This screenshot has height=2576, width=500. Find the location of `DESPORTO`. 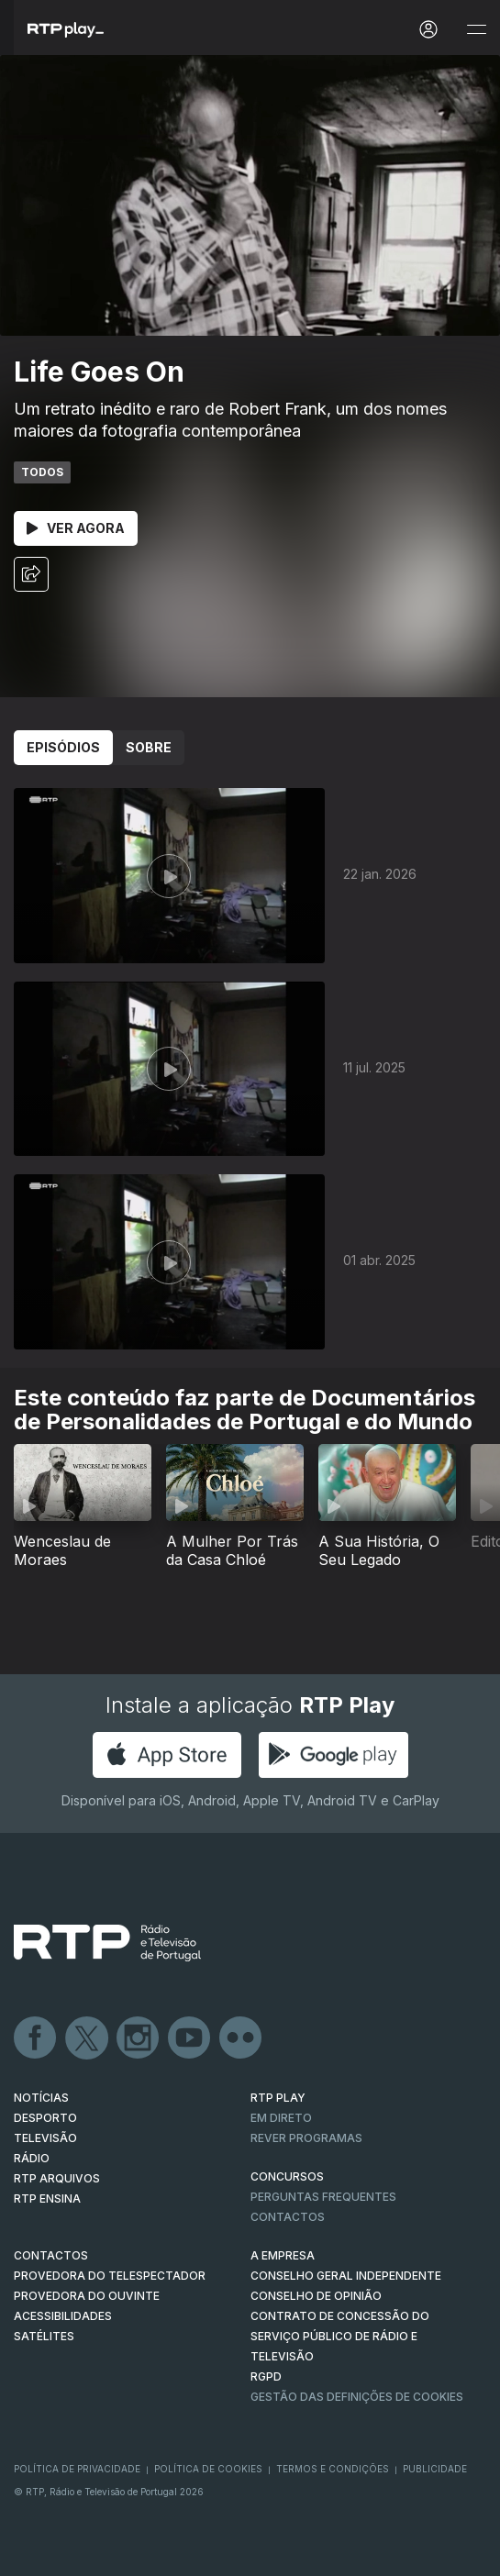

DESPORTO is located at coordinates (45, 2118).